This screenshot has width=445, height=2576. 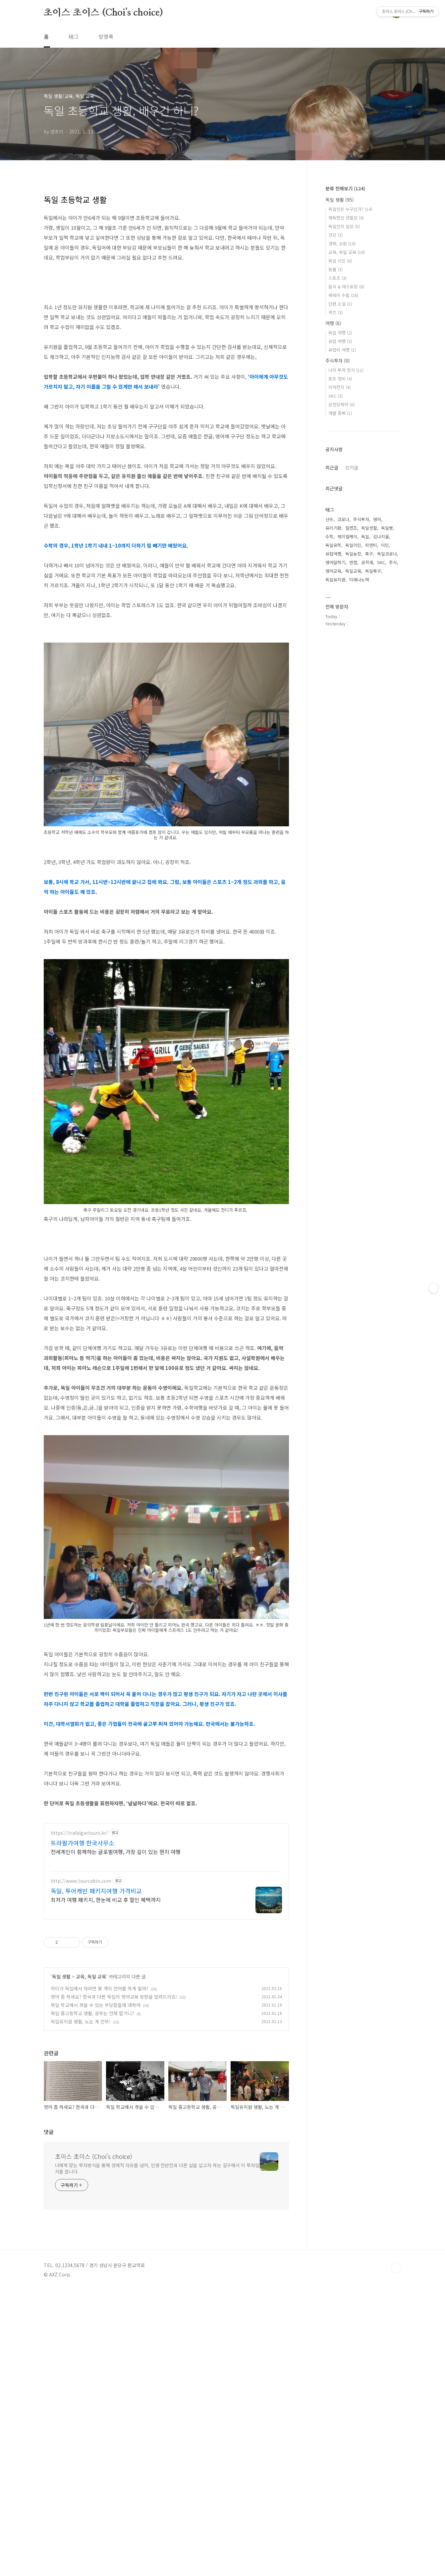 I want to click on 개별 종목, so click(x=340, y=413).